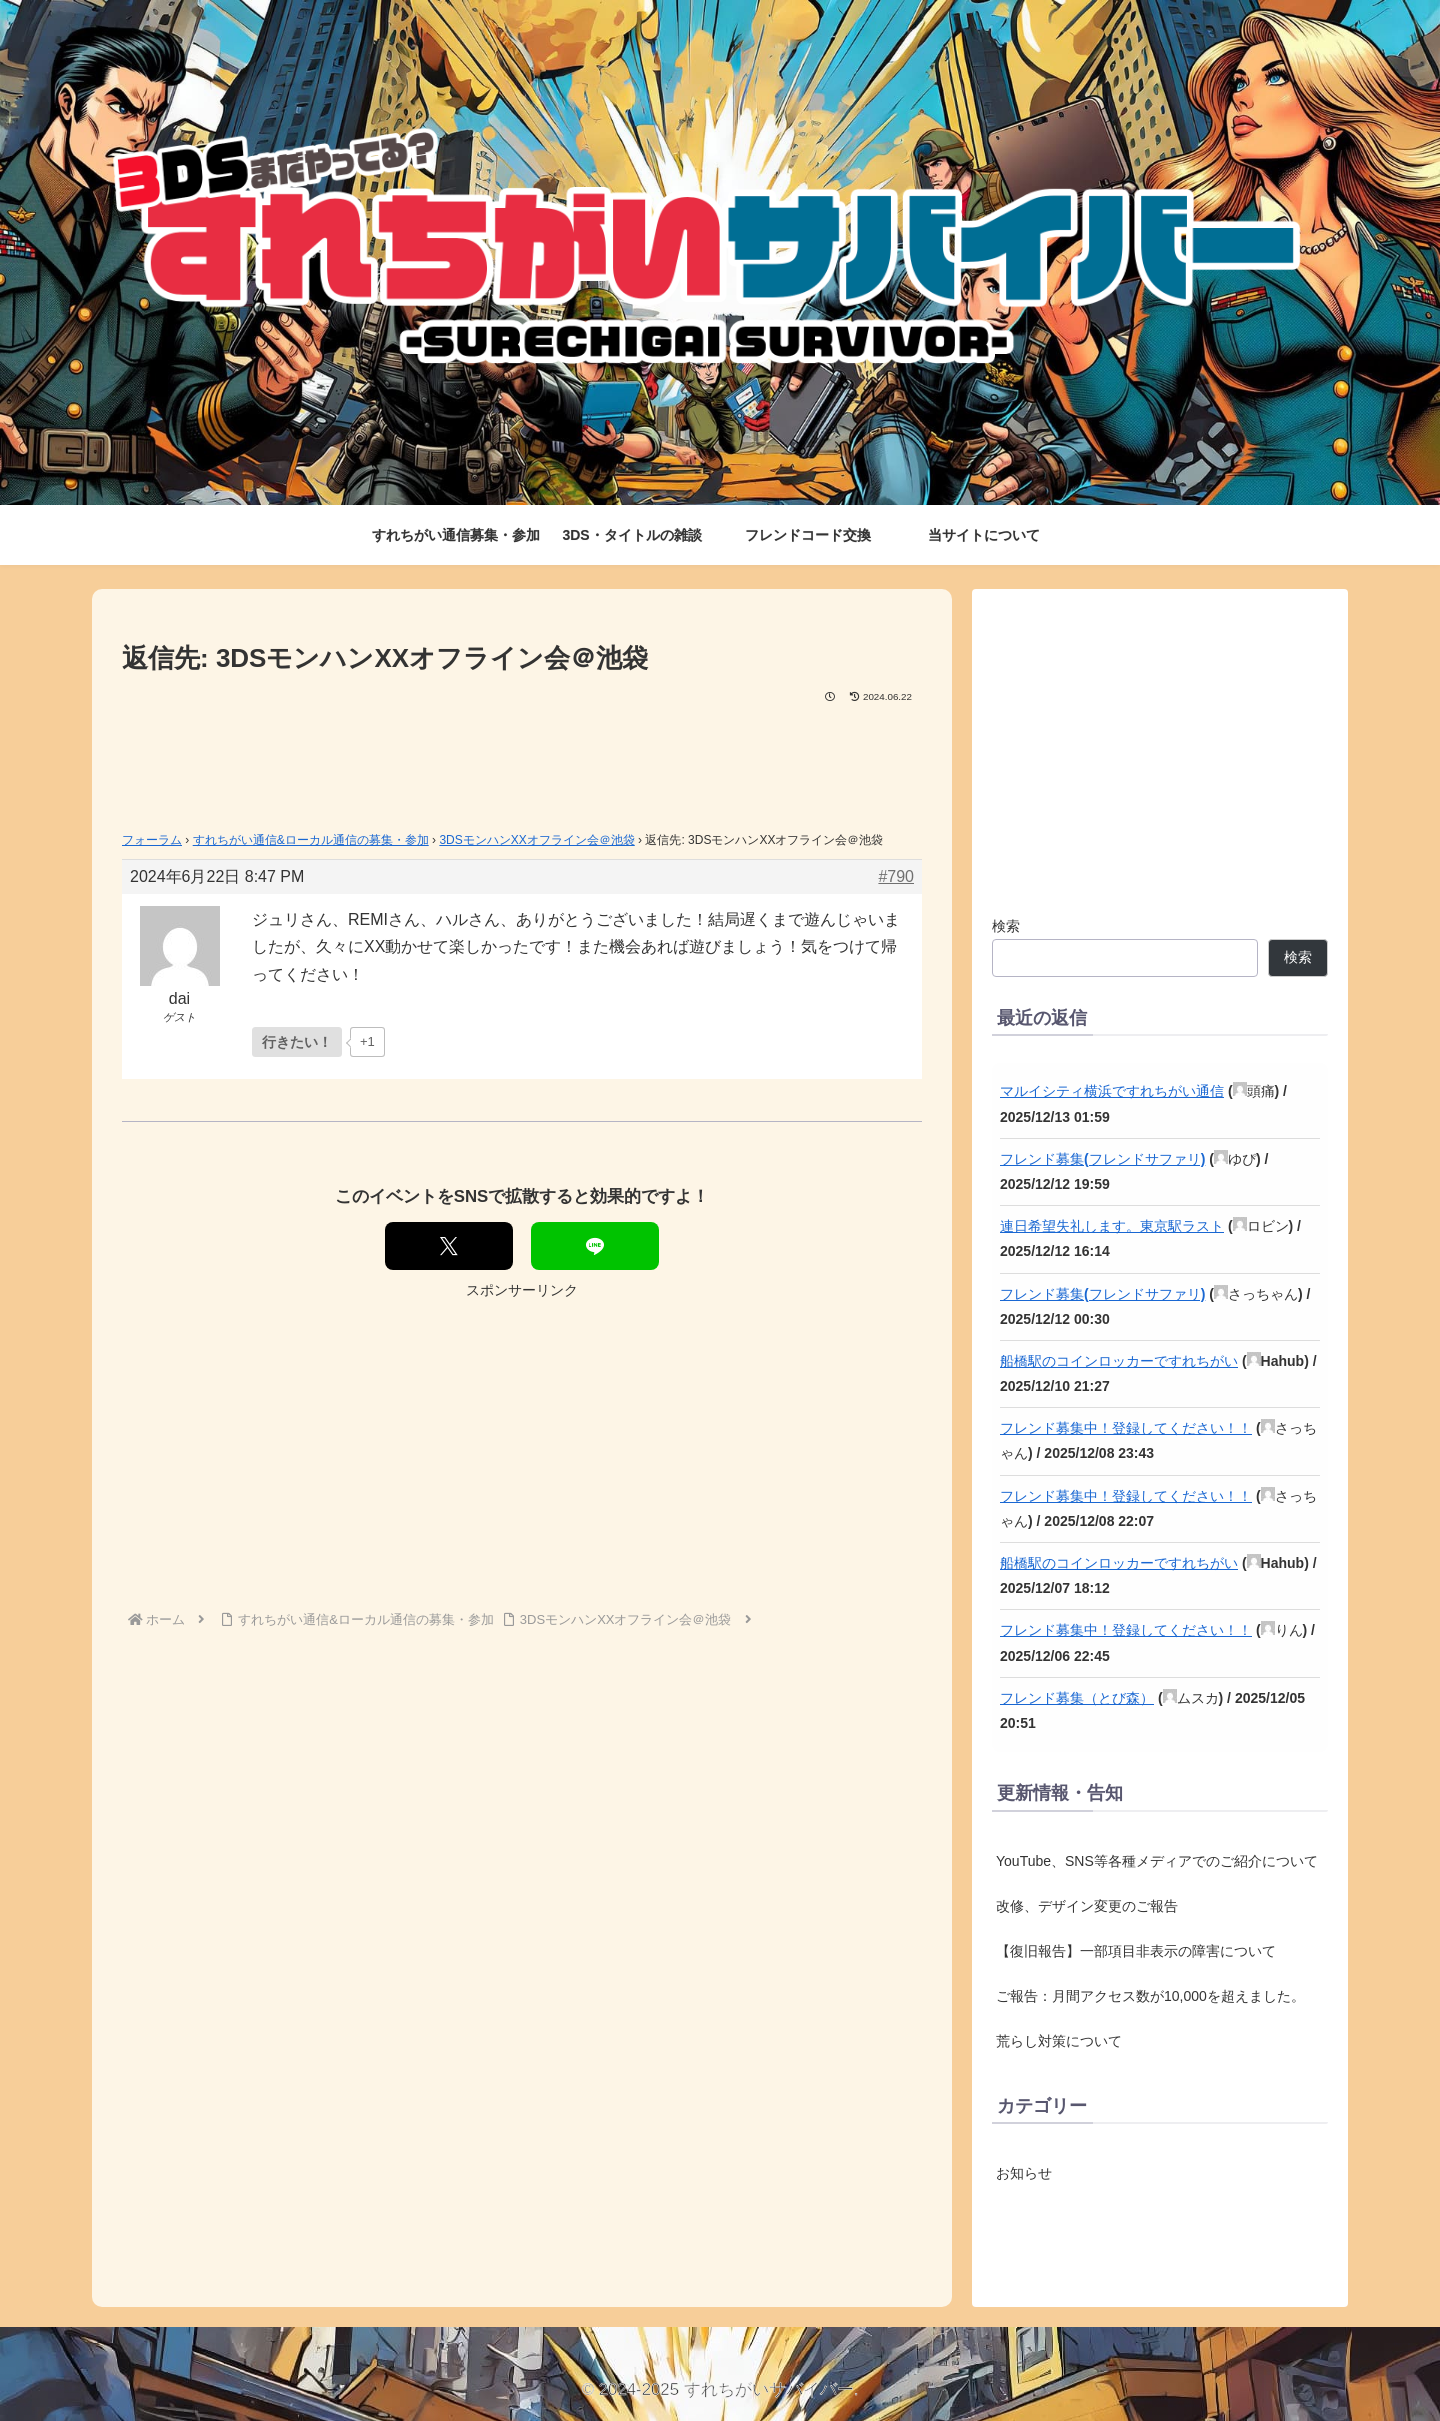  Describe the element at coordinates (1157, 1861) in the screenshot. I see `YouTube、SNS等各種メディアでのご紹介について` at that location.